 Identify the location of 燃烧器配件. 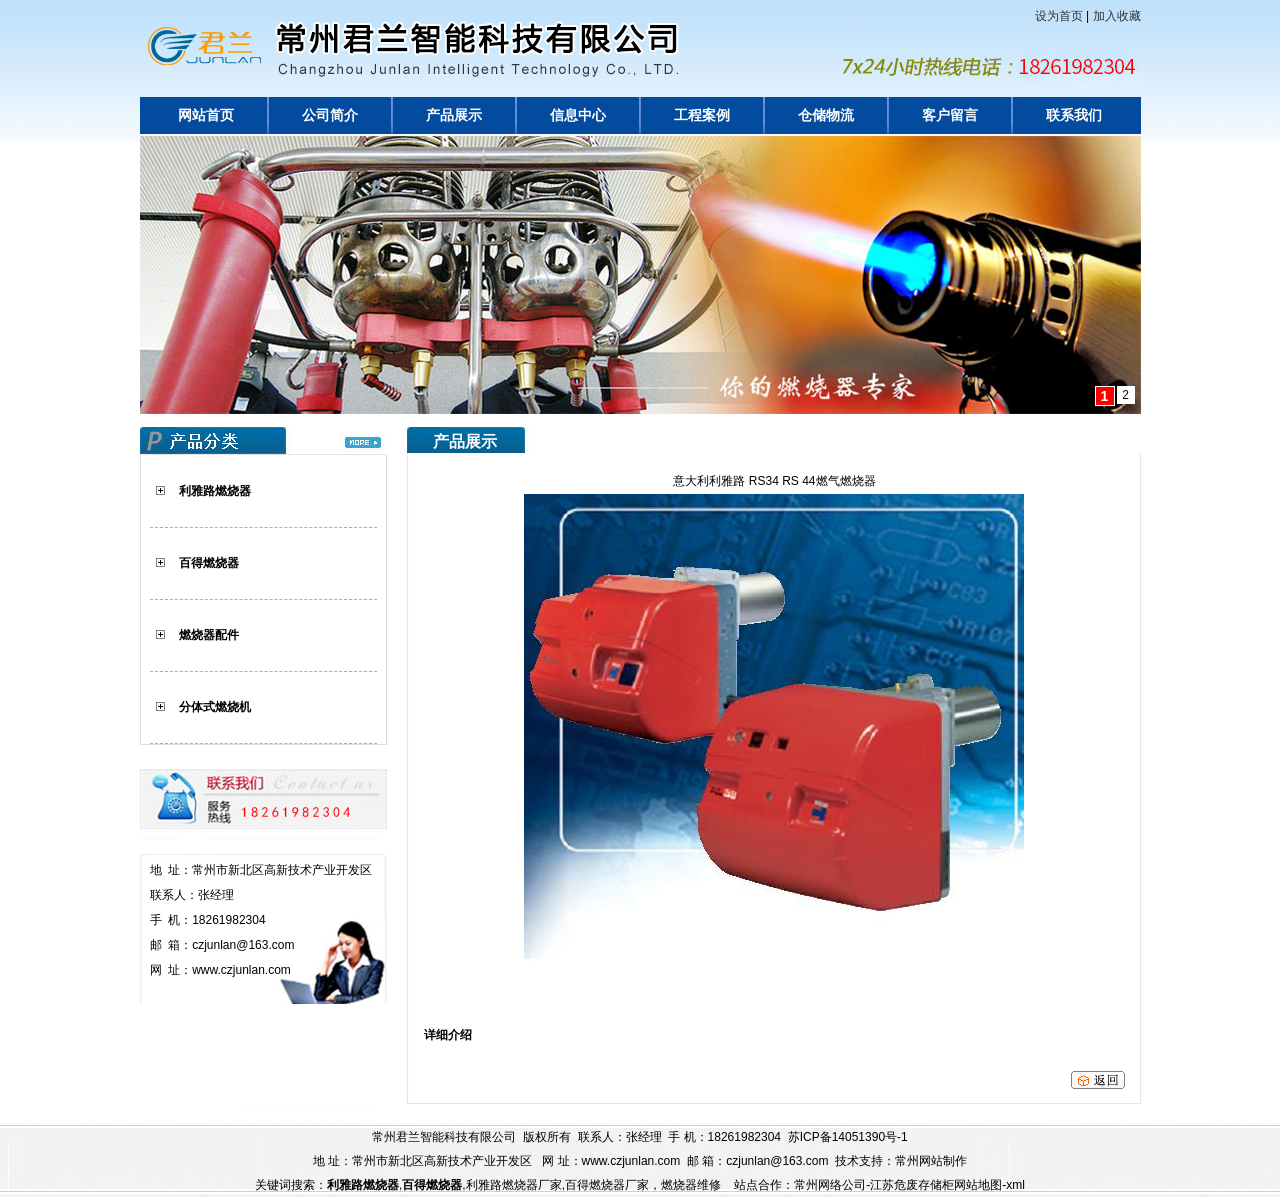
(209, 635).